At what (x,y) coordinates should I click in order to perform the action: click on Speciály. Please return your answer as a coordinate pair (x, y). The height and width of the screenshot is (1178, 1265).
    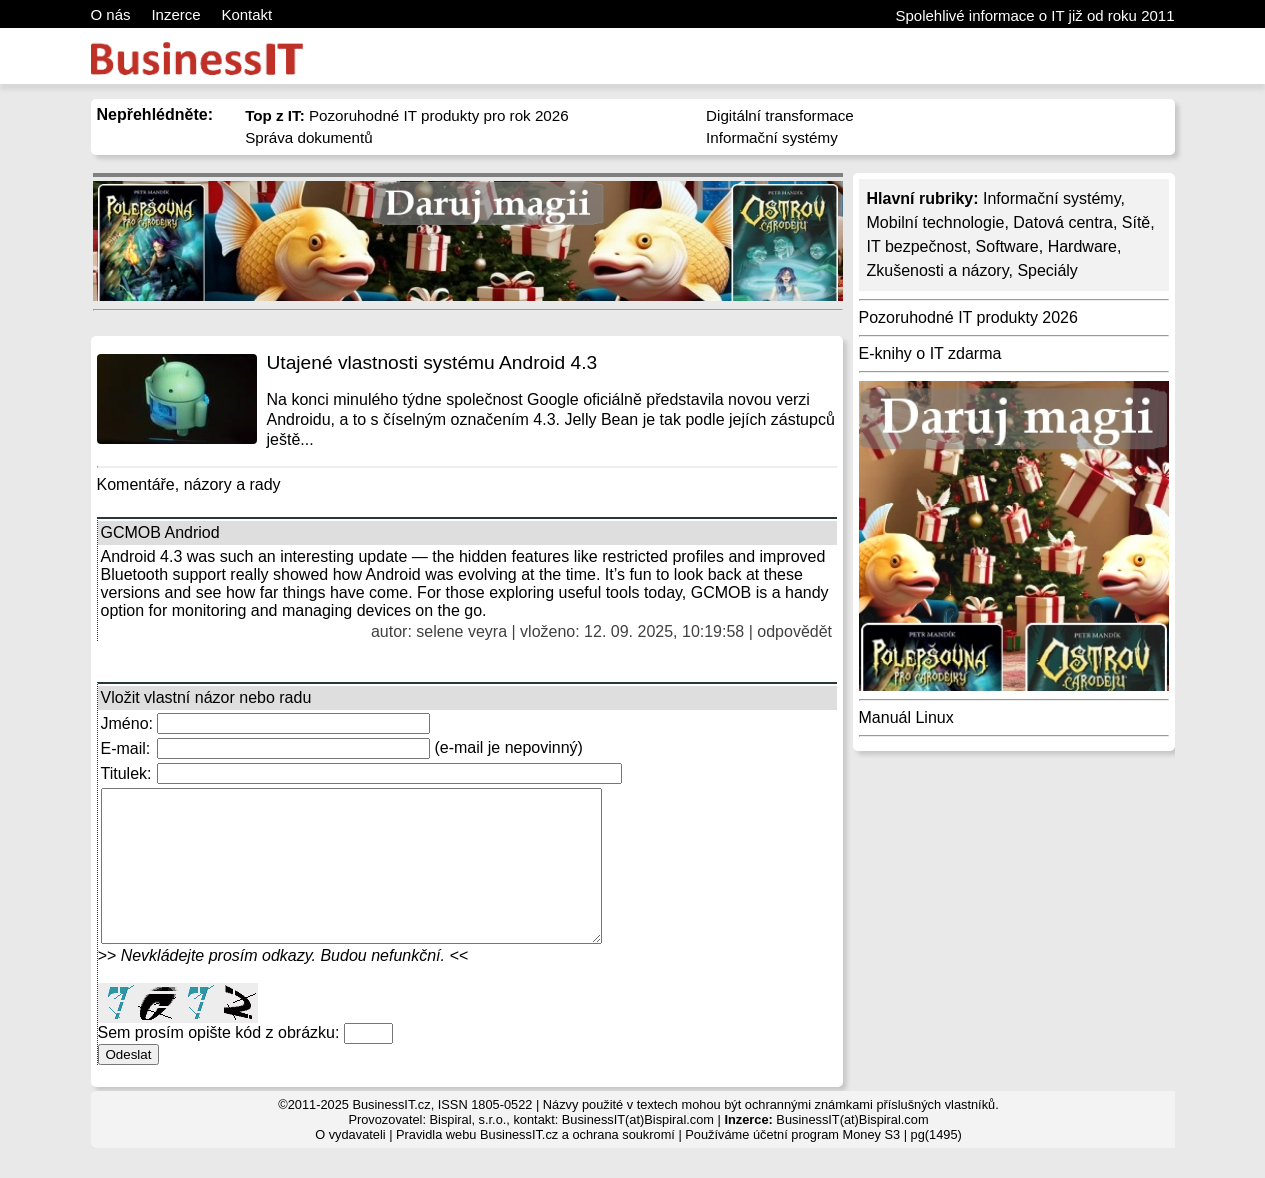
    Looking at the image, I should click on (1047, 270).